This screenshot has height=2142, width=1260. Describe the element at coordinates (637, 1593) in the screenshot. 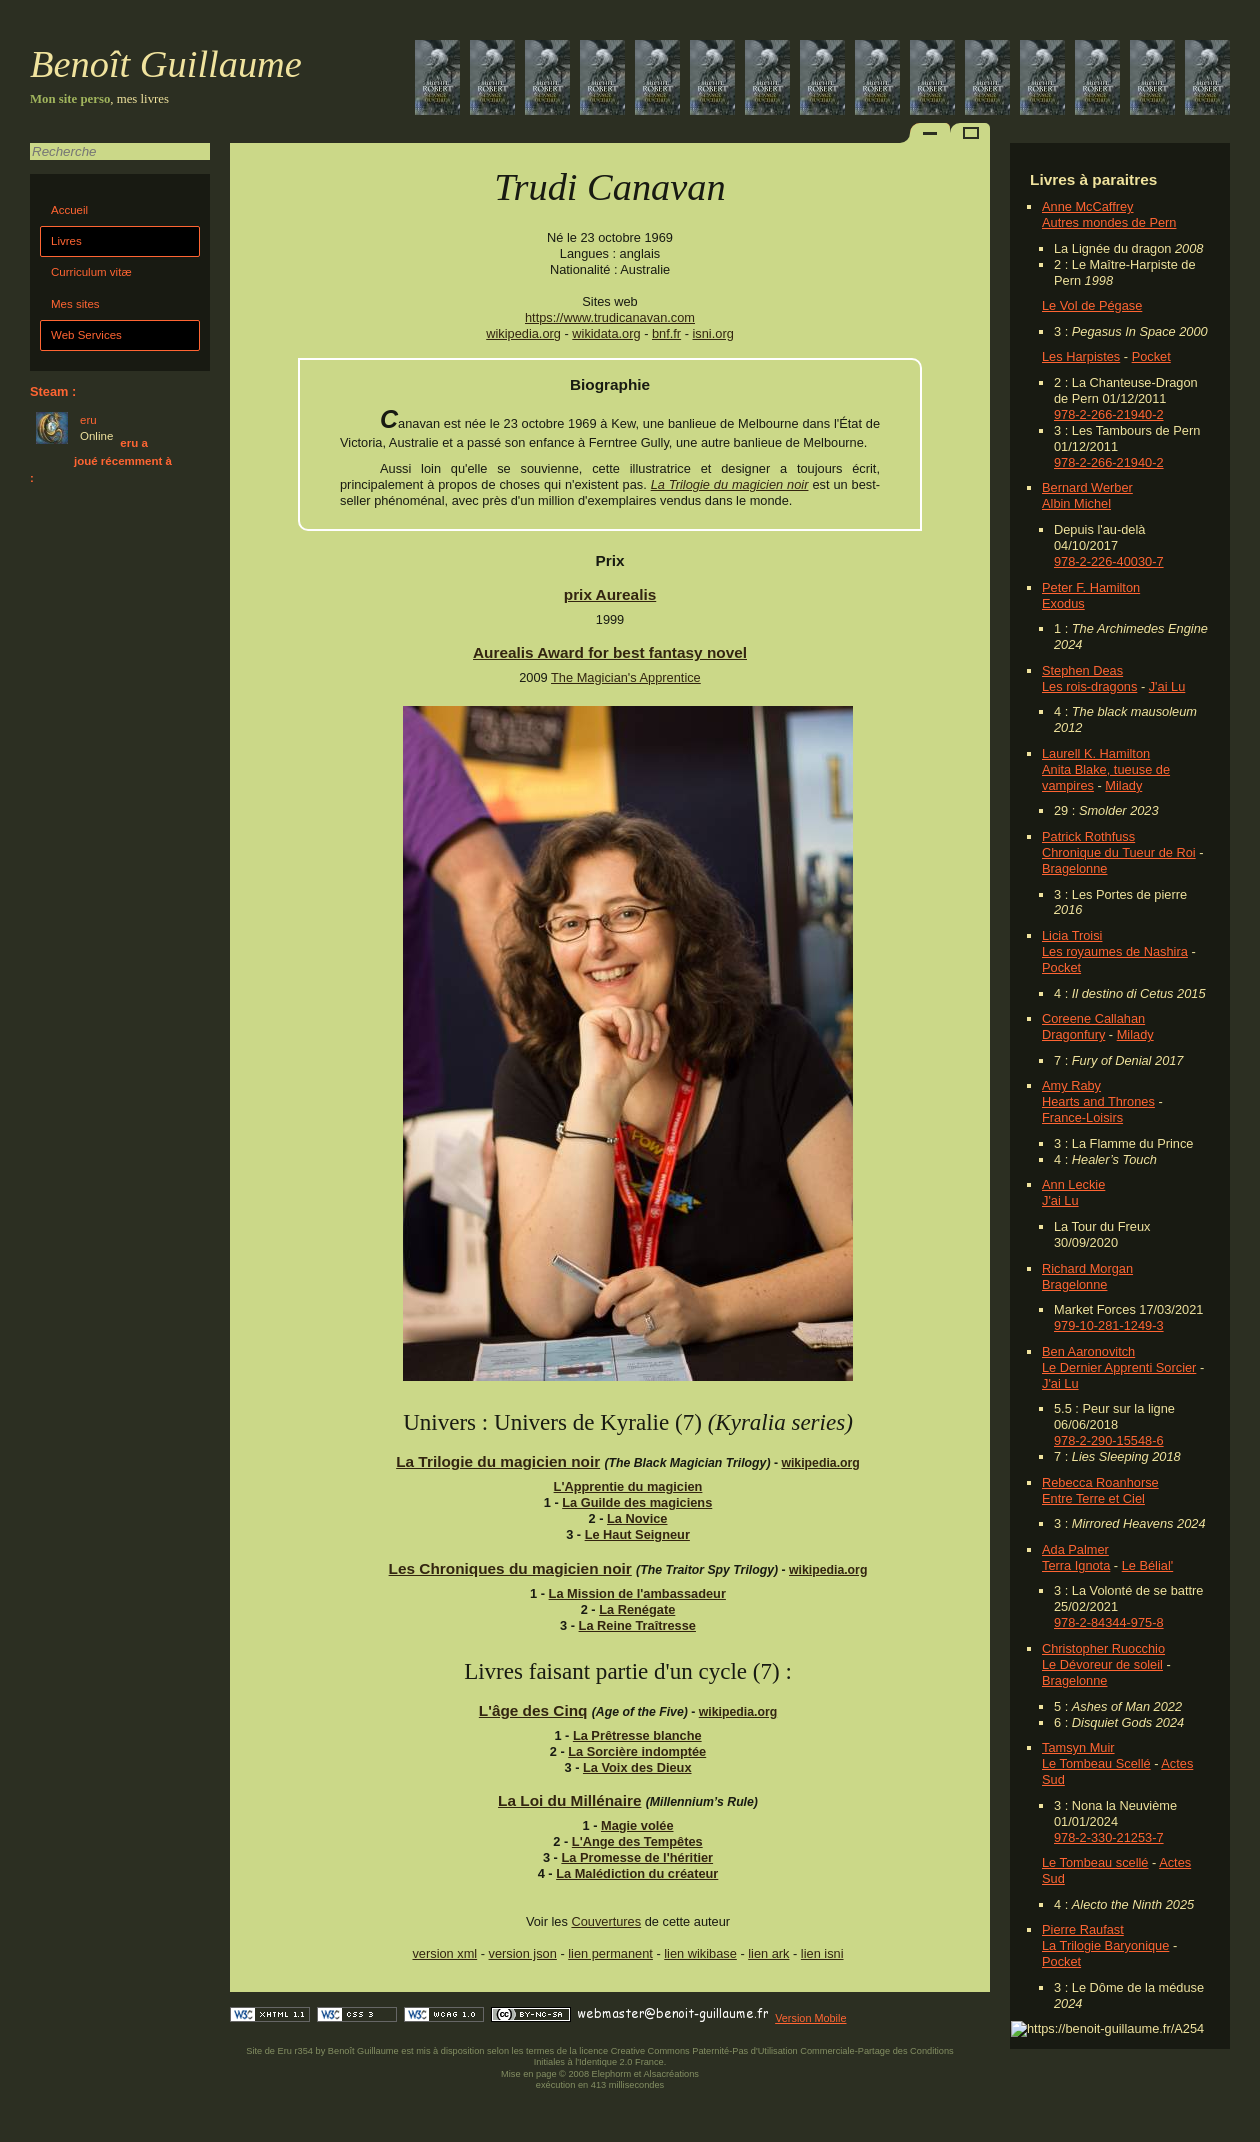

I see `La Mission de l'ambassadeur` at that location.